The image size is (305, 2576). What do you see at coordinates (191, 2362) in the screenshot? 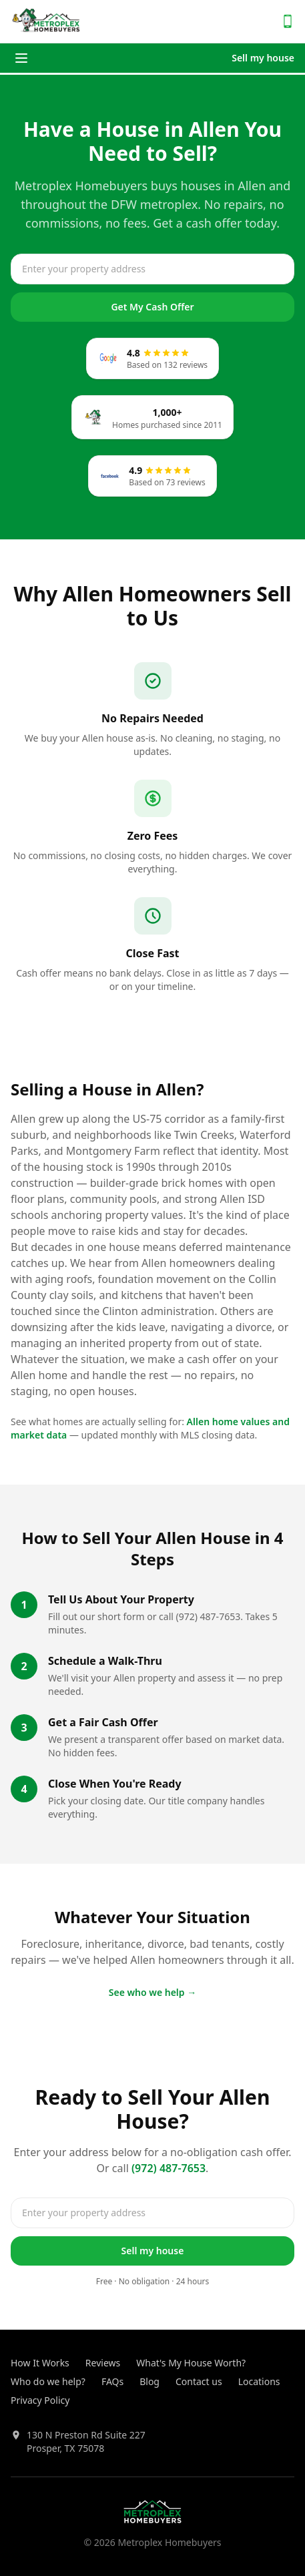
I see `What's My House Worth?` at bounding box center [191, 2362].